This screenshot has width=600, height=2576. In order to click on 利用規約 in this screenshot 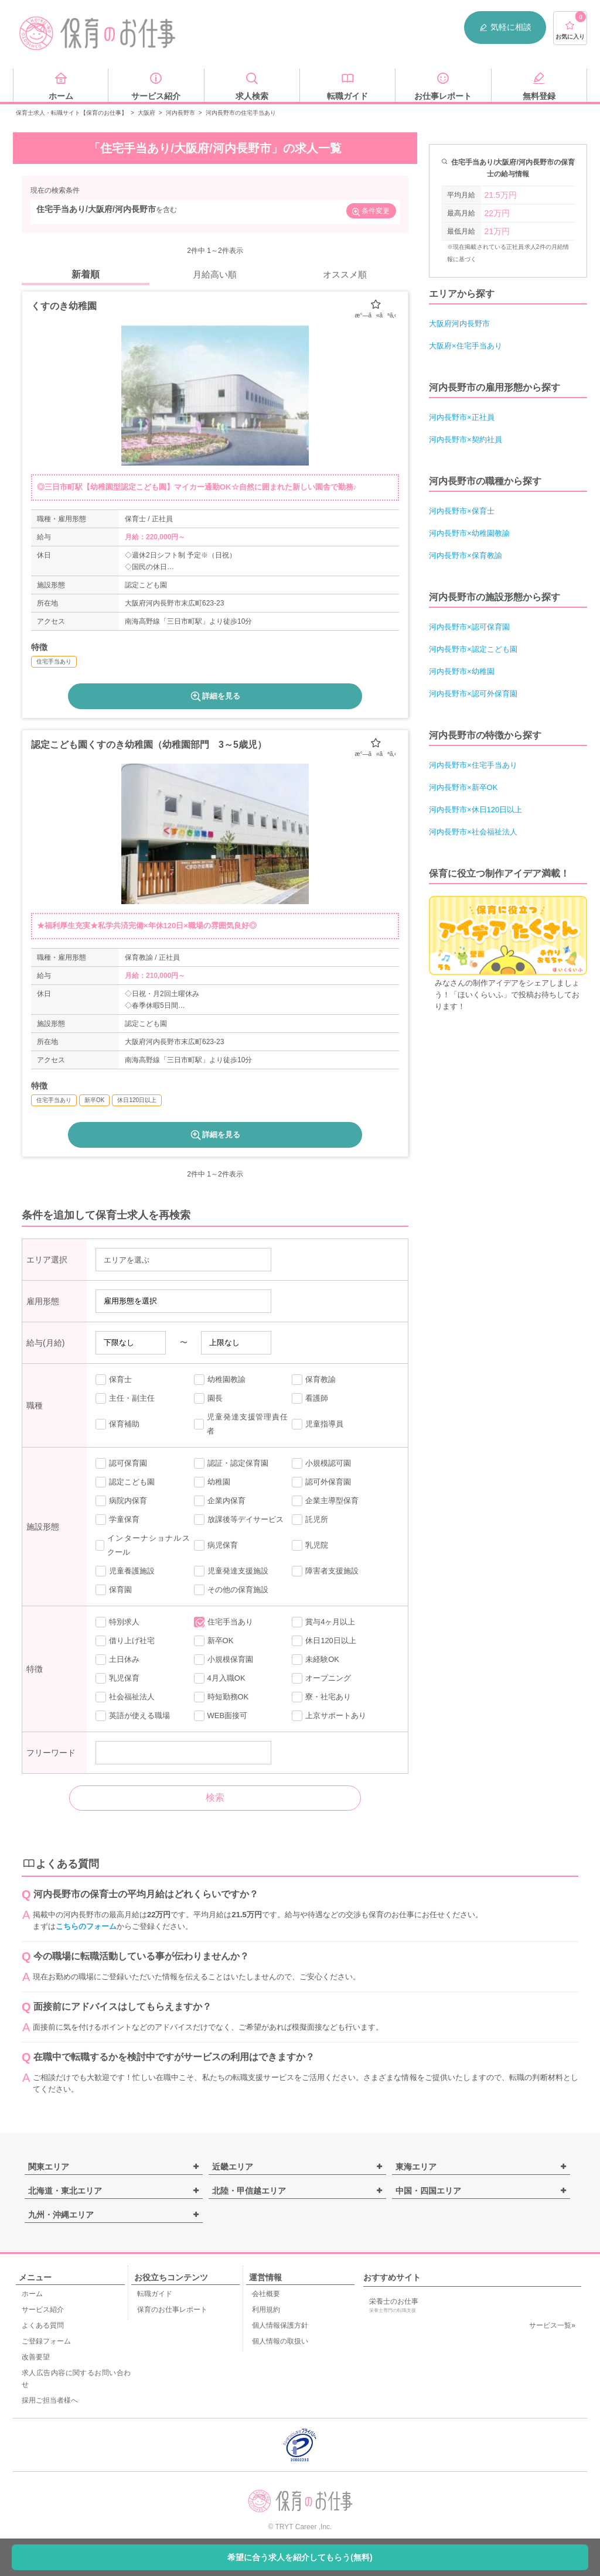, I will do `click(266, 2309)`.